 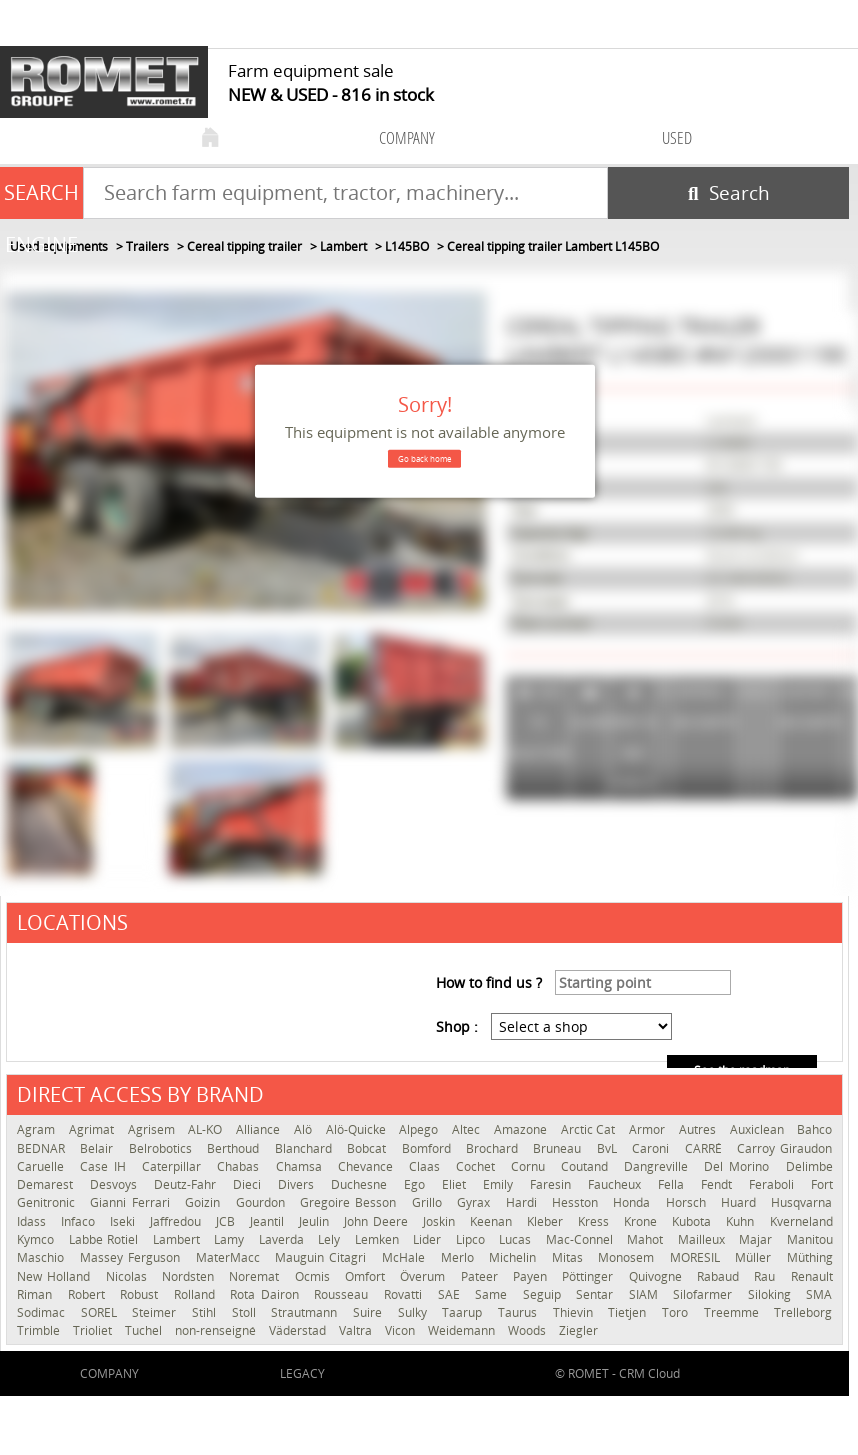 I want to click on Rolland, so click(x=197, y=1294).